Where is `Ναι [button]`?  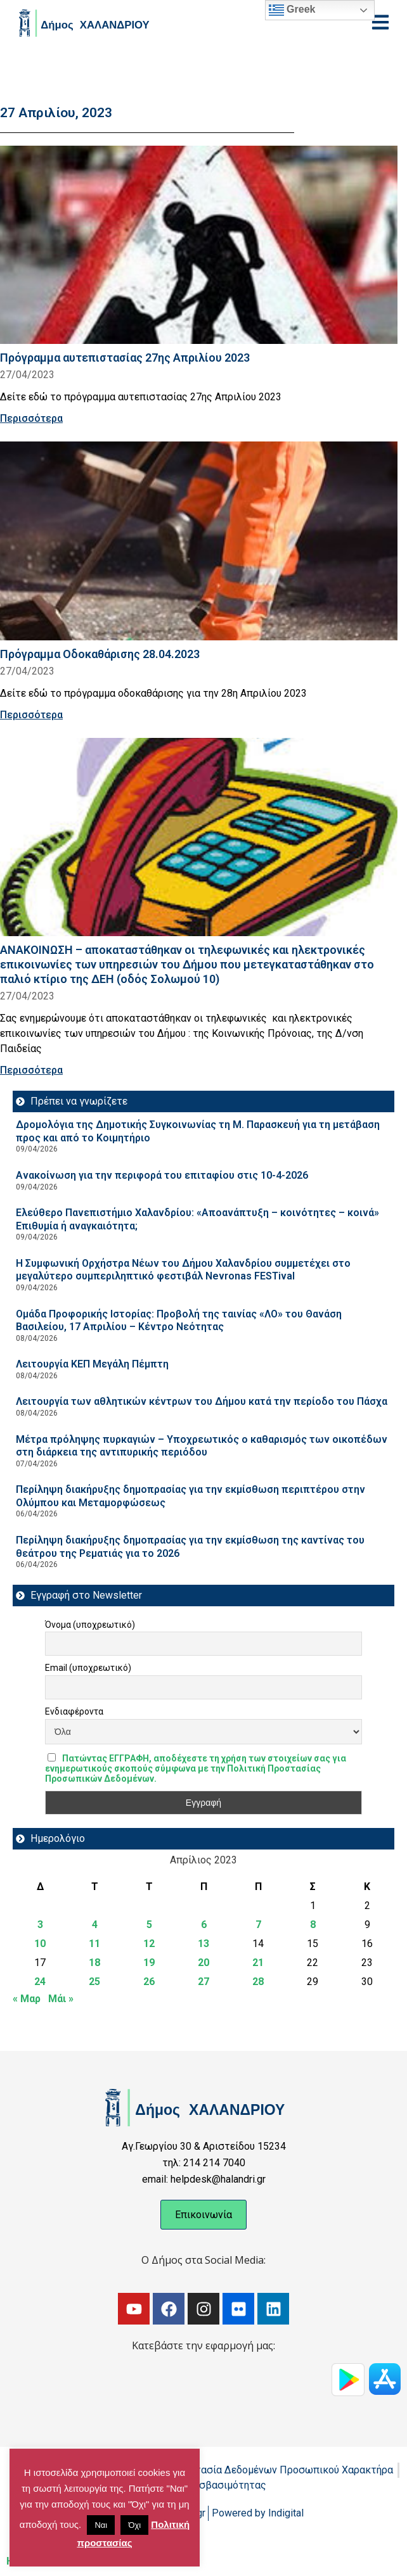 Ναι [button] is located at coordinates (100, 2525).